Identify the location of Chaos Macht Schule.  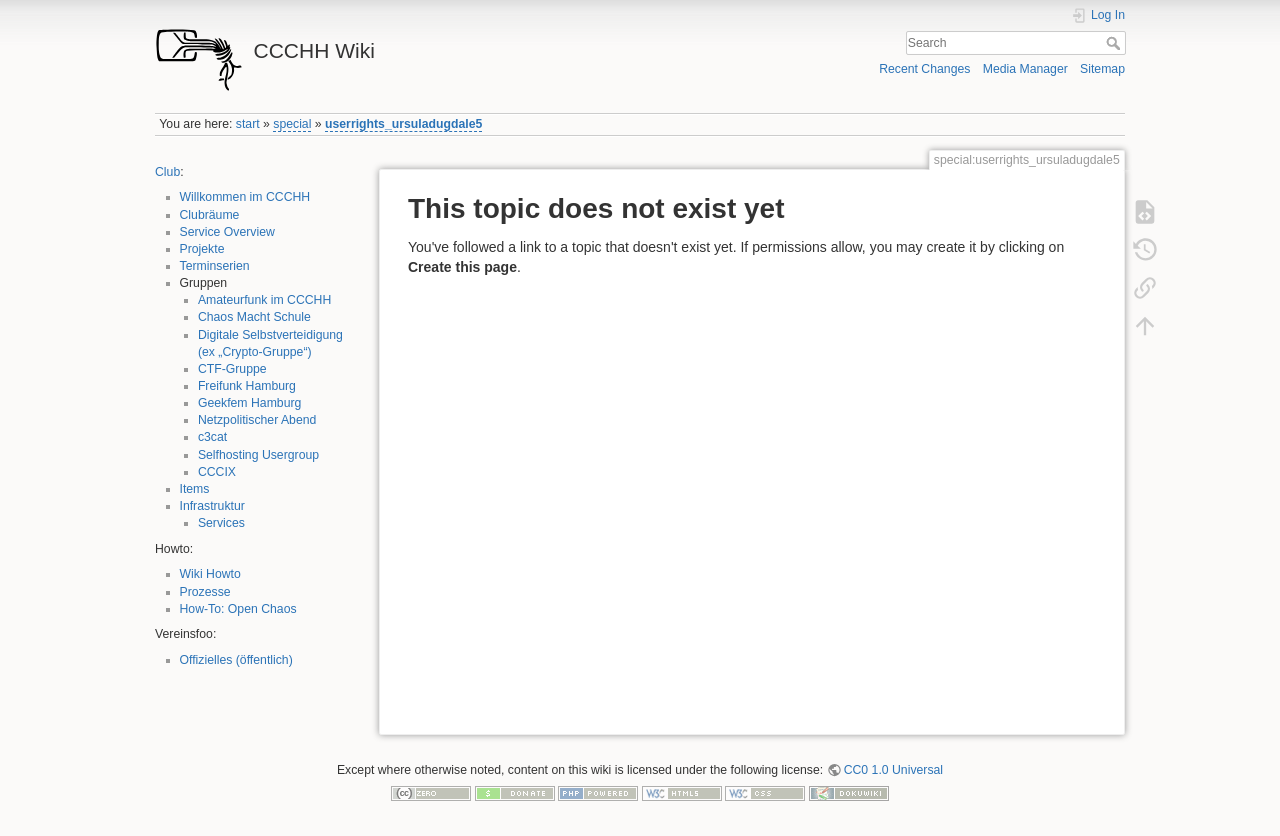
(254, 317).